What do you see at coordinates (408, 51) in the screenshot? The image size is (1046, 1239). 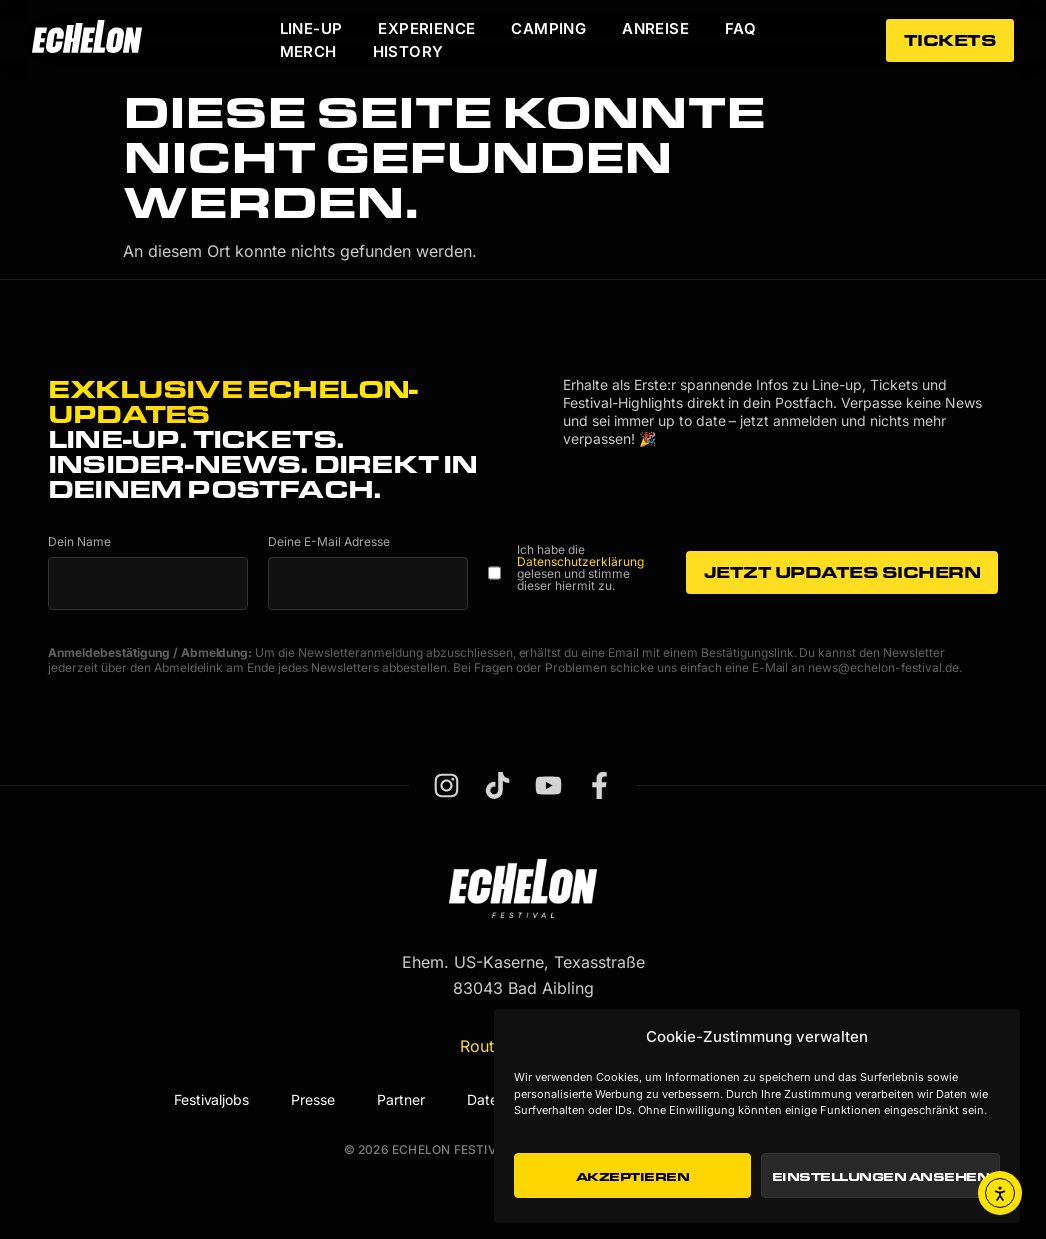 I see `History` at bounding box center [408, 51].